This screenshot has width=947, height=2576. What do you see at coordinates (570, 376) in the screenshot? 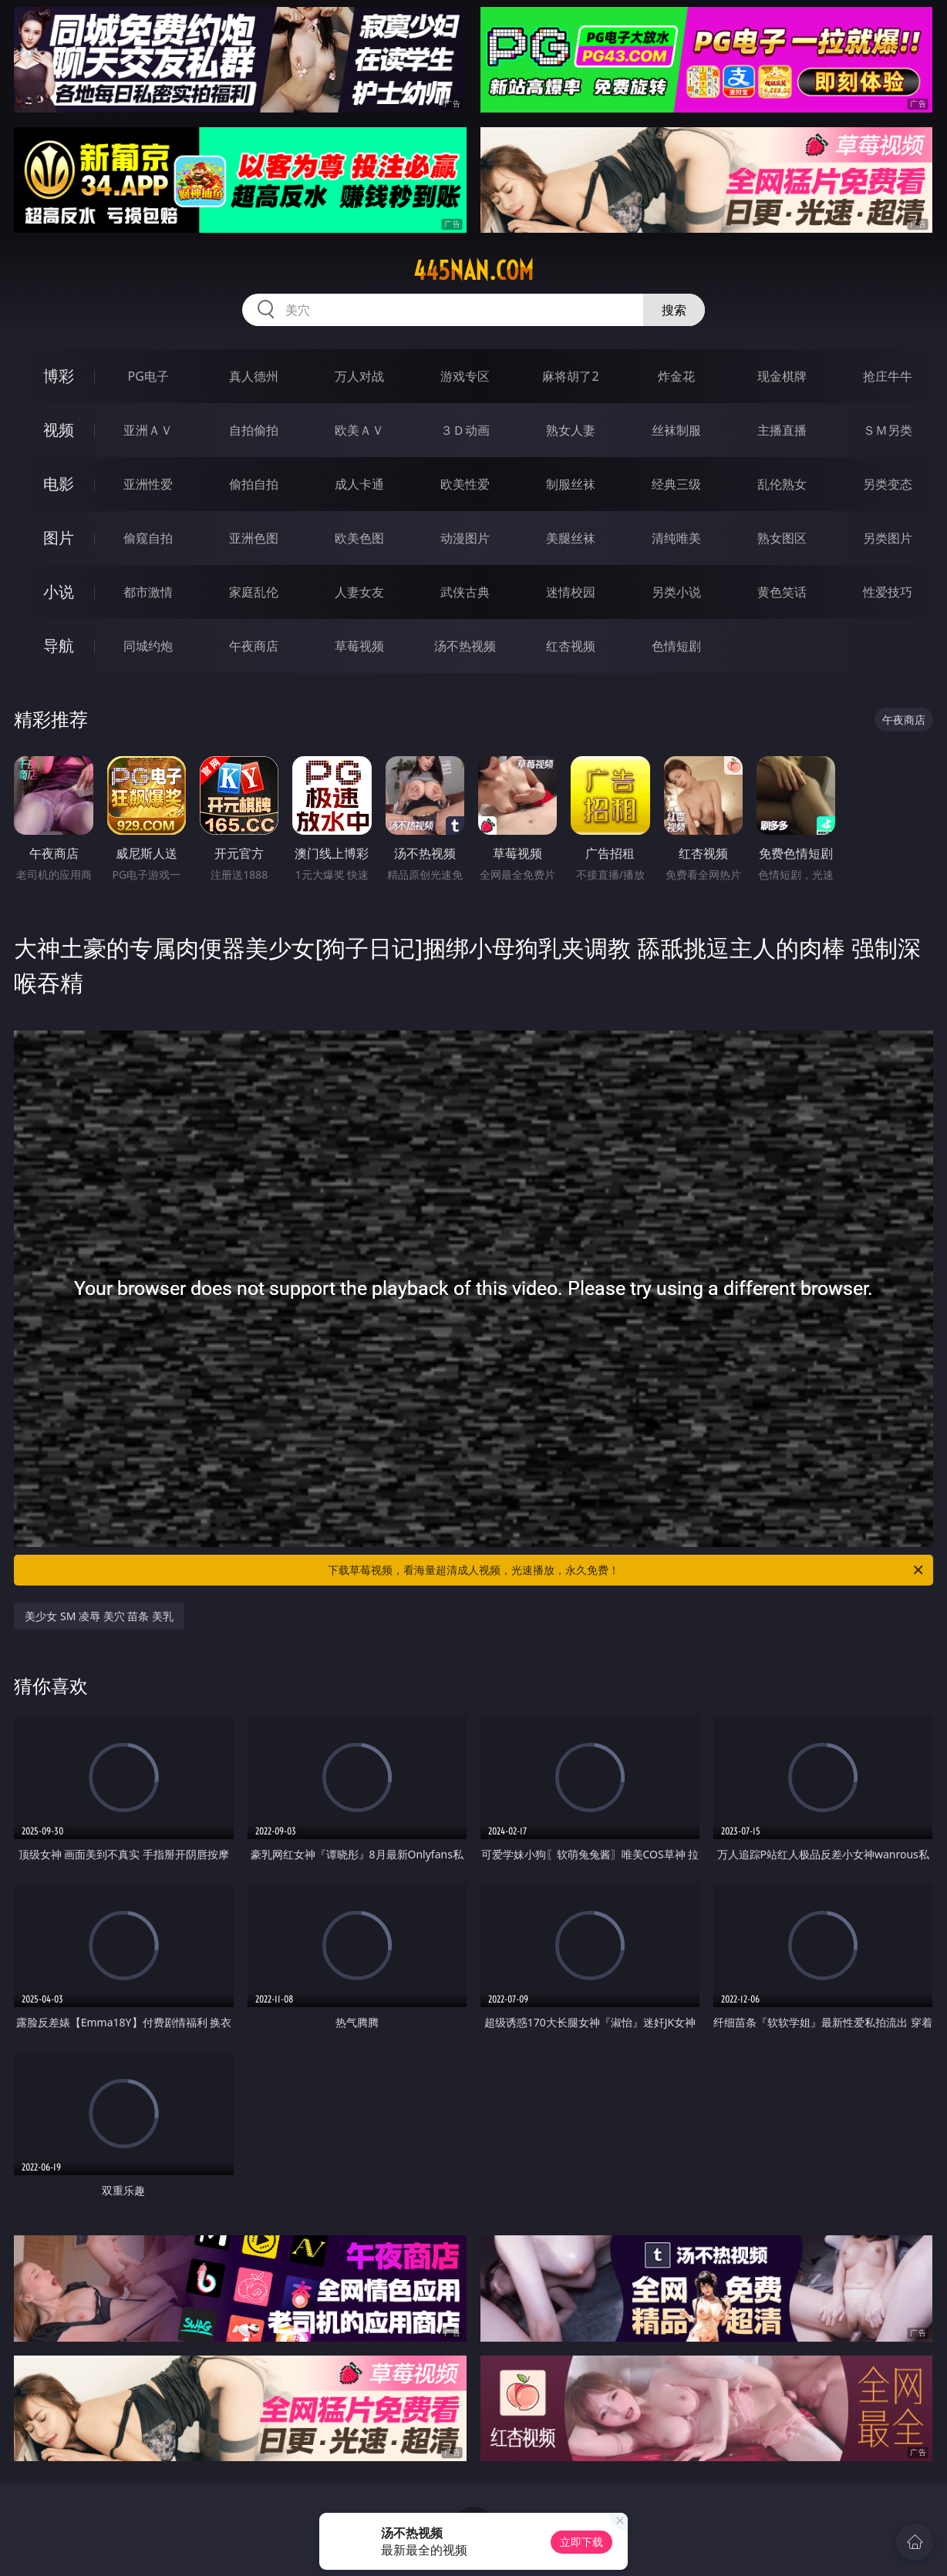
I see `麻将胡了2` at bounding box center [570, 376].